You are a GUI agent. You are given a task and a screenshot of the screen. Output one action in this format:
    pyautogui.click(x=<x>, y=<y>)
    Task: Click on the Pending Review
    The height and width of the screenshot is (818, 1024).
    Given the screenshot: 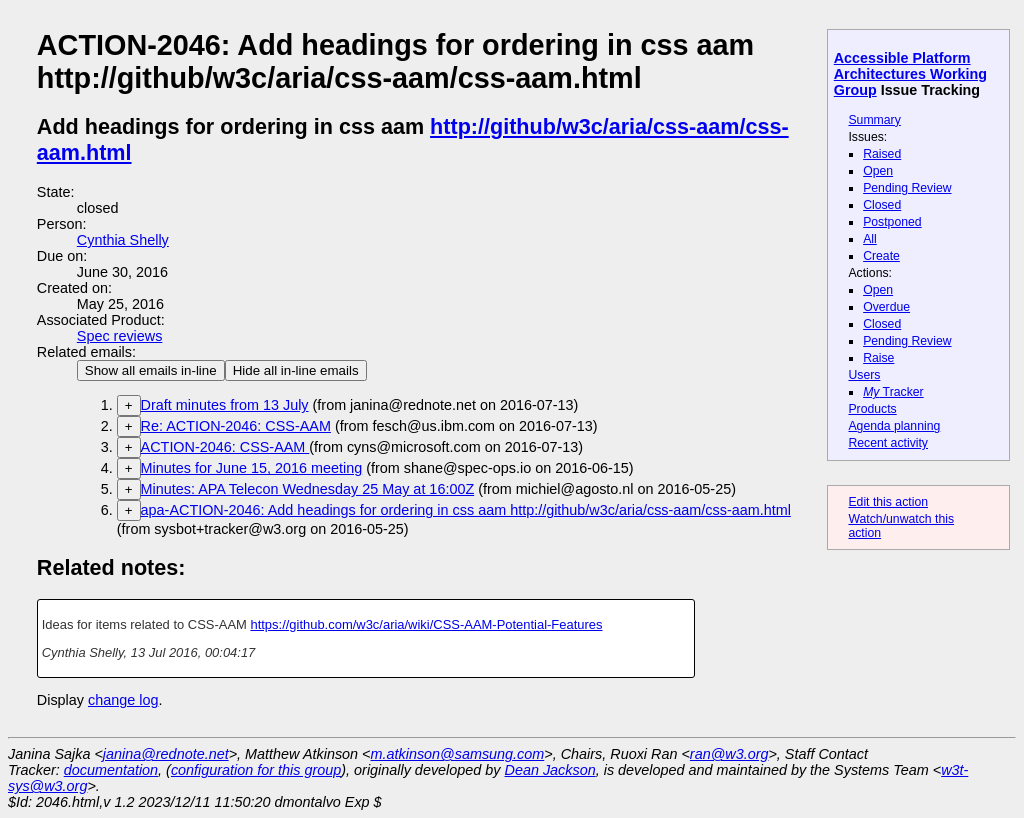 What is the action you would take?
    pyautogui.click(x=907, y=188)
    